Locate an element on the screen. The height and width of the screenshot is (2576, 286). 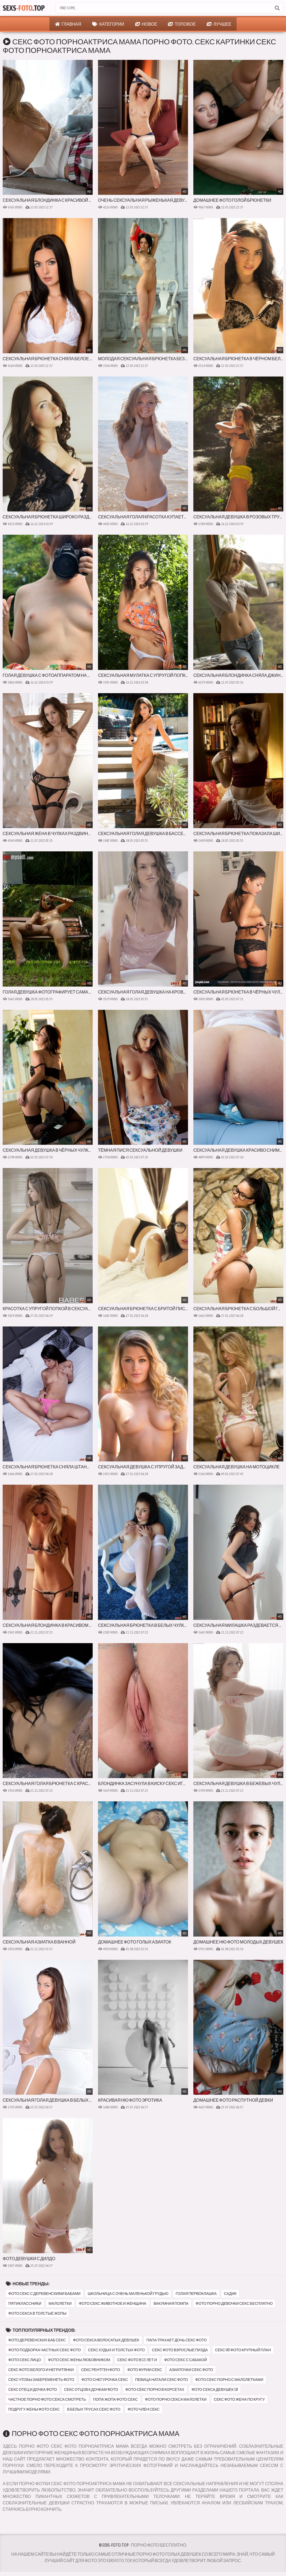
фото снегурочка секс is located at coordinates (104, 2379).